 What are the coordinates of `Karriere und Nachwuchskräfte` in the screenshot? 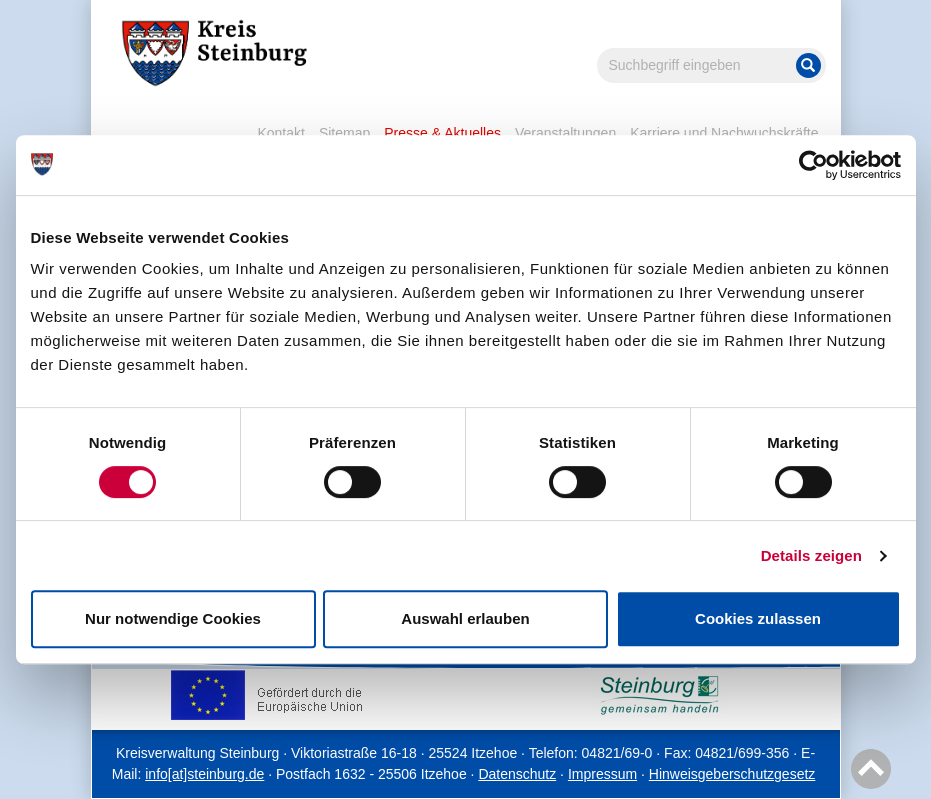 It's located at (724, 133).